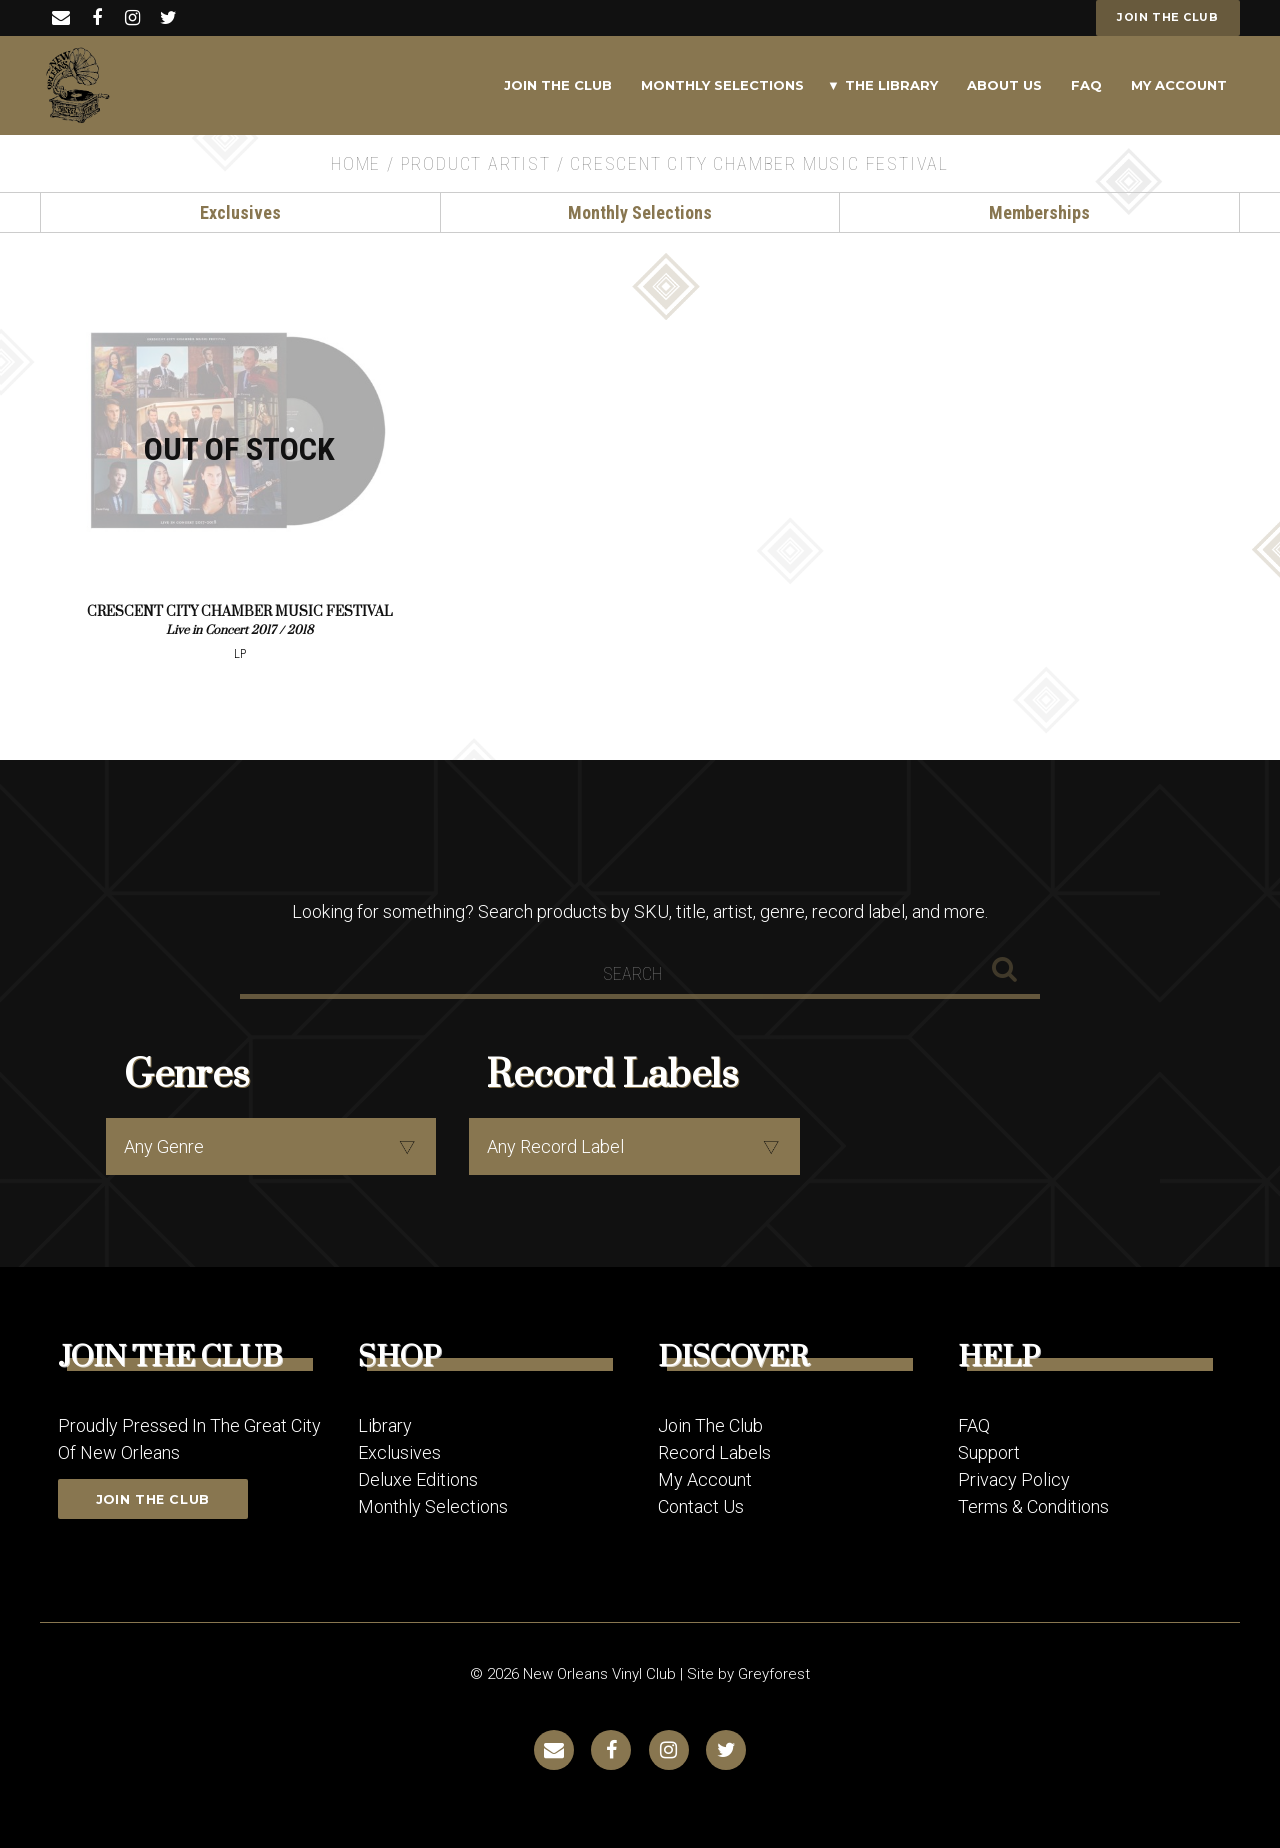 The height and width of the screenshot is (1848, 1280). What do you see at coordinates (240, 212) in the screenshot?
I see `Exclusives` at bounding box center [240, 212].